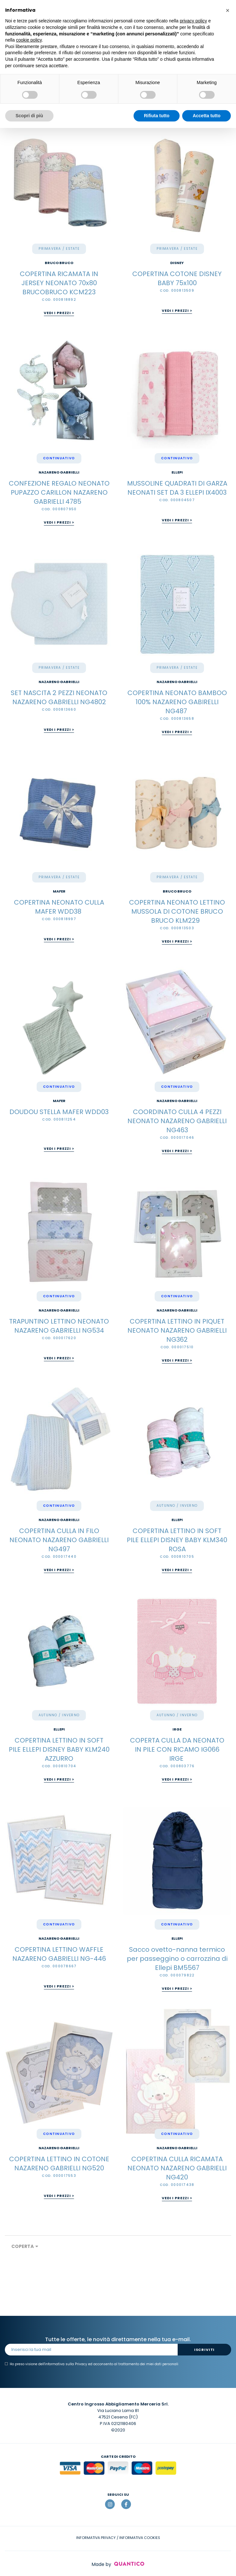 The width and height of the screenshot is (236, 2576). I want to click on Disney, so click(177, 263).